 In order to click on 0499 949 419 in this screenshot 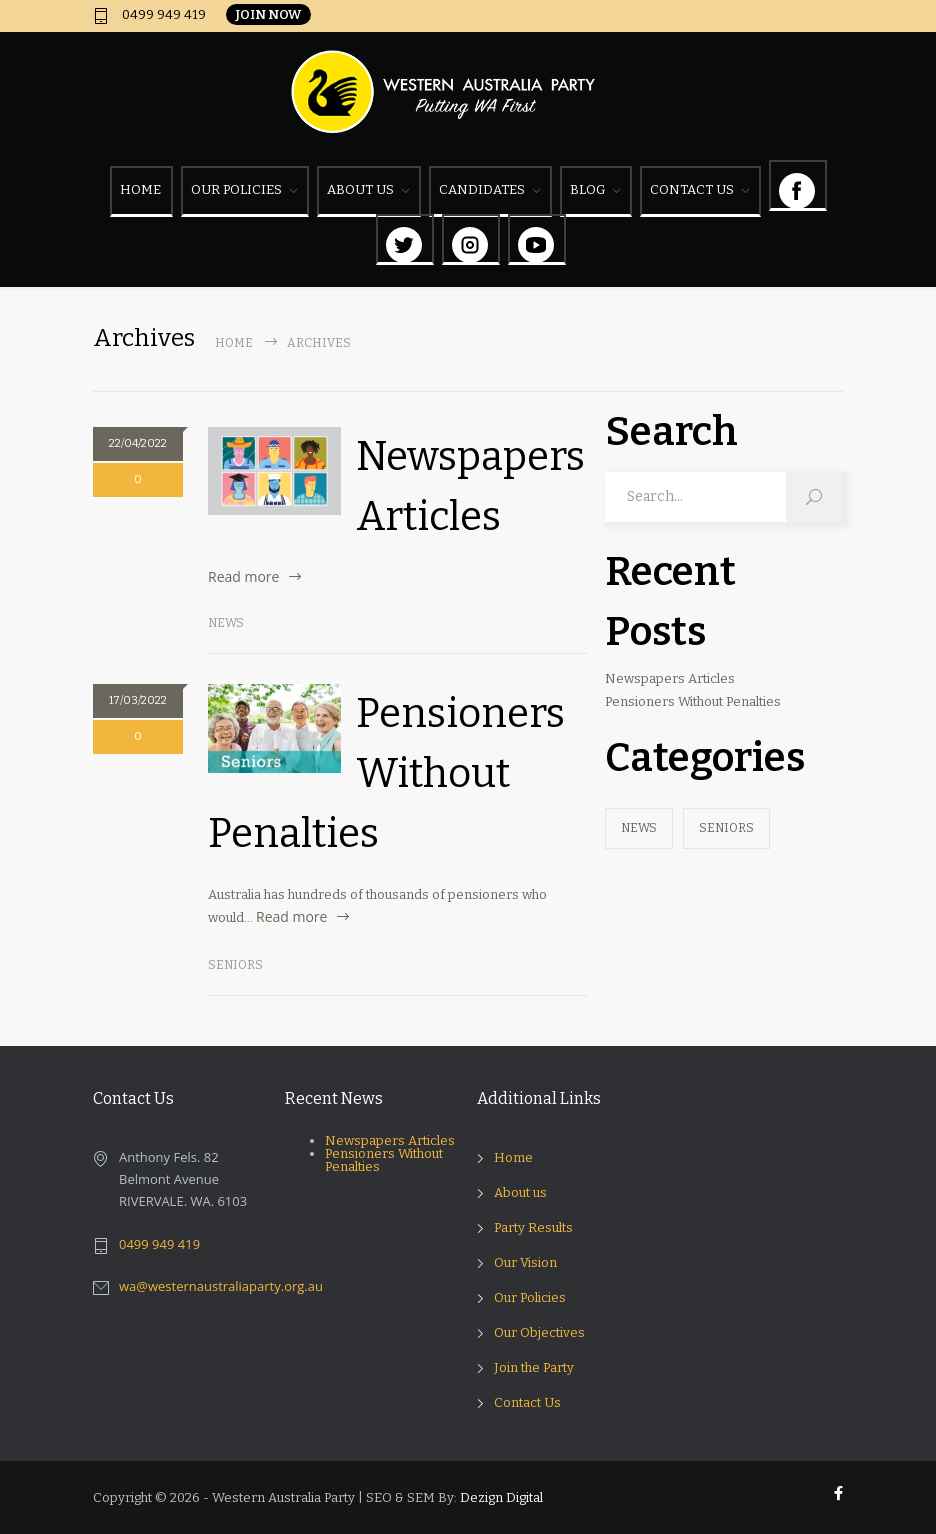, I will do `click(162, 15)`.